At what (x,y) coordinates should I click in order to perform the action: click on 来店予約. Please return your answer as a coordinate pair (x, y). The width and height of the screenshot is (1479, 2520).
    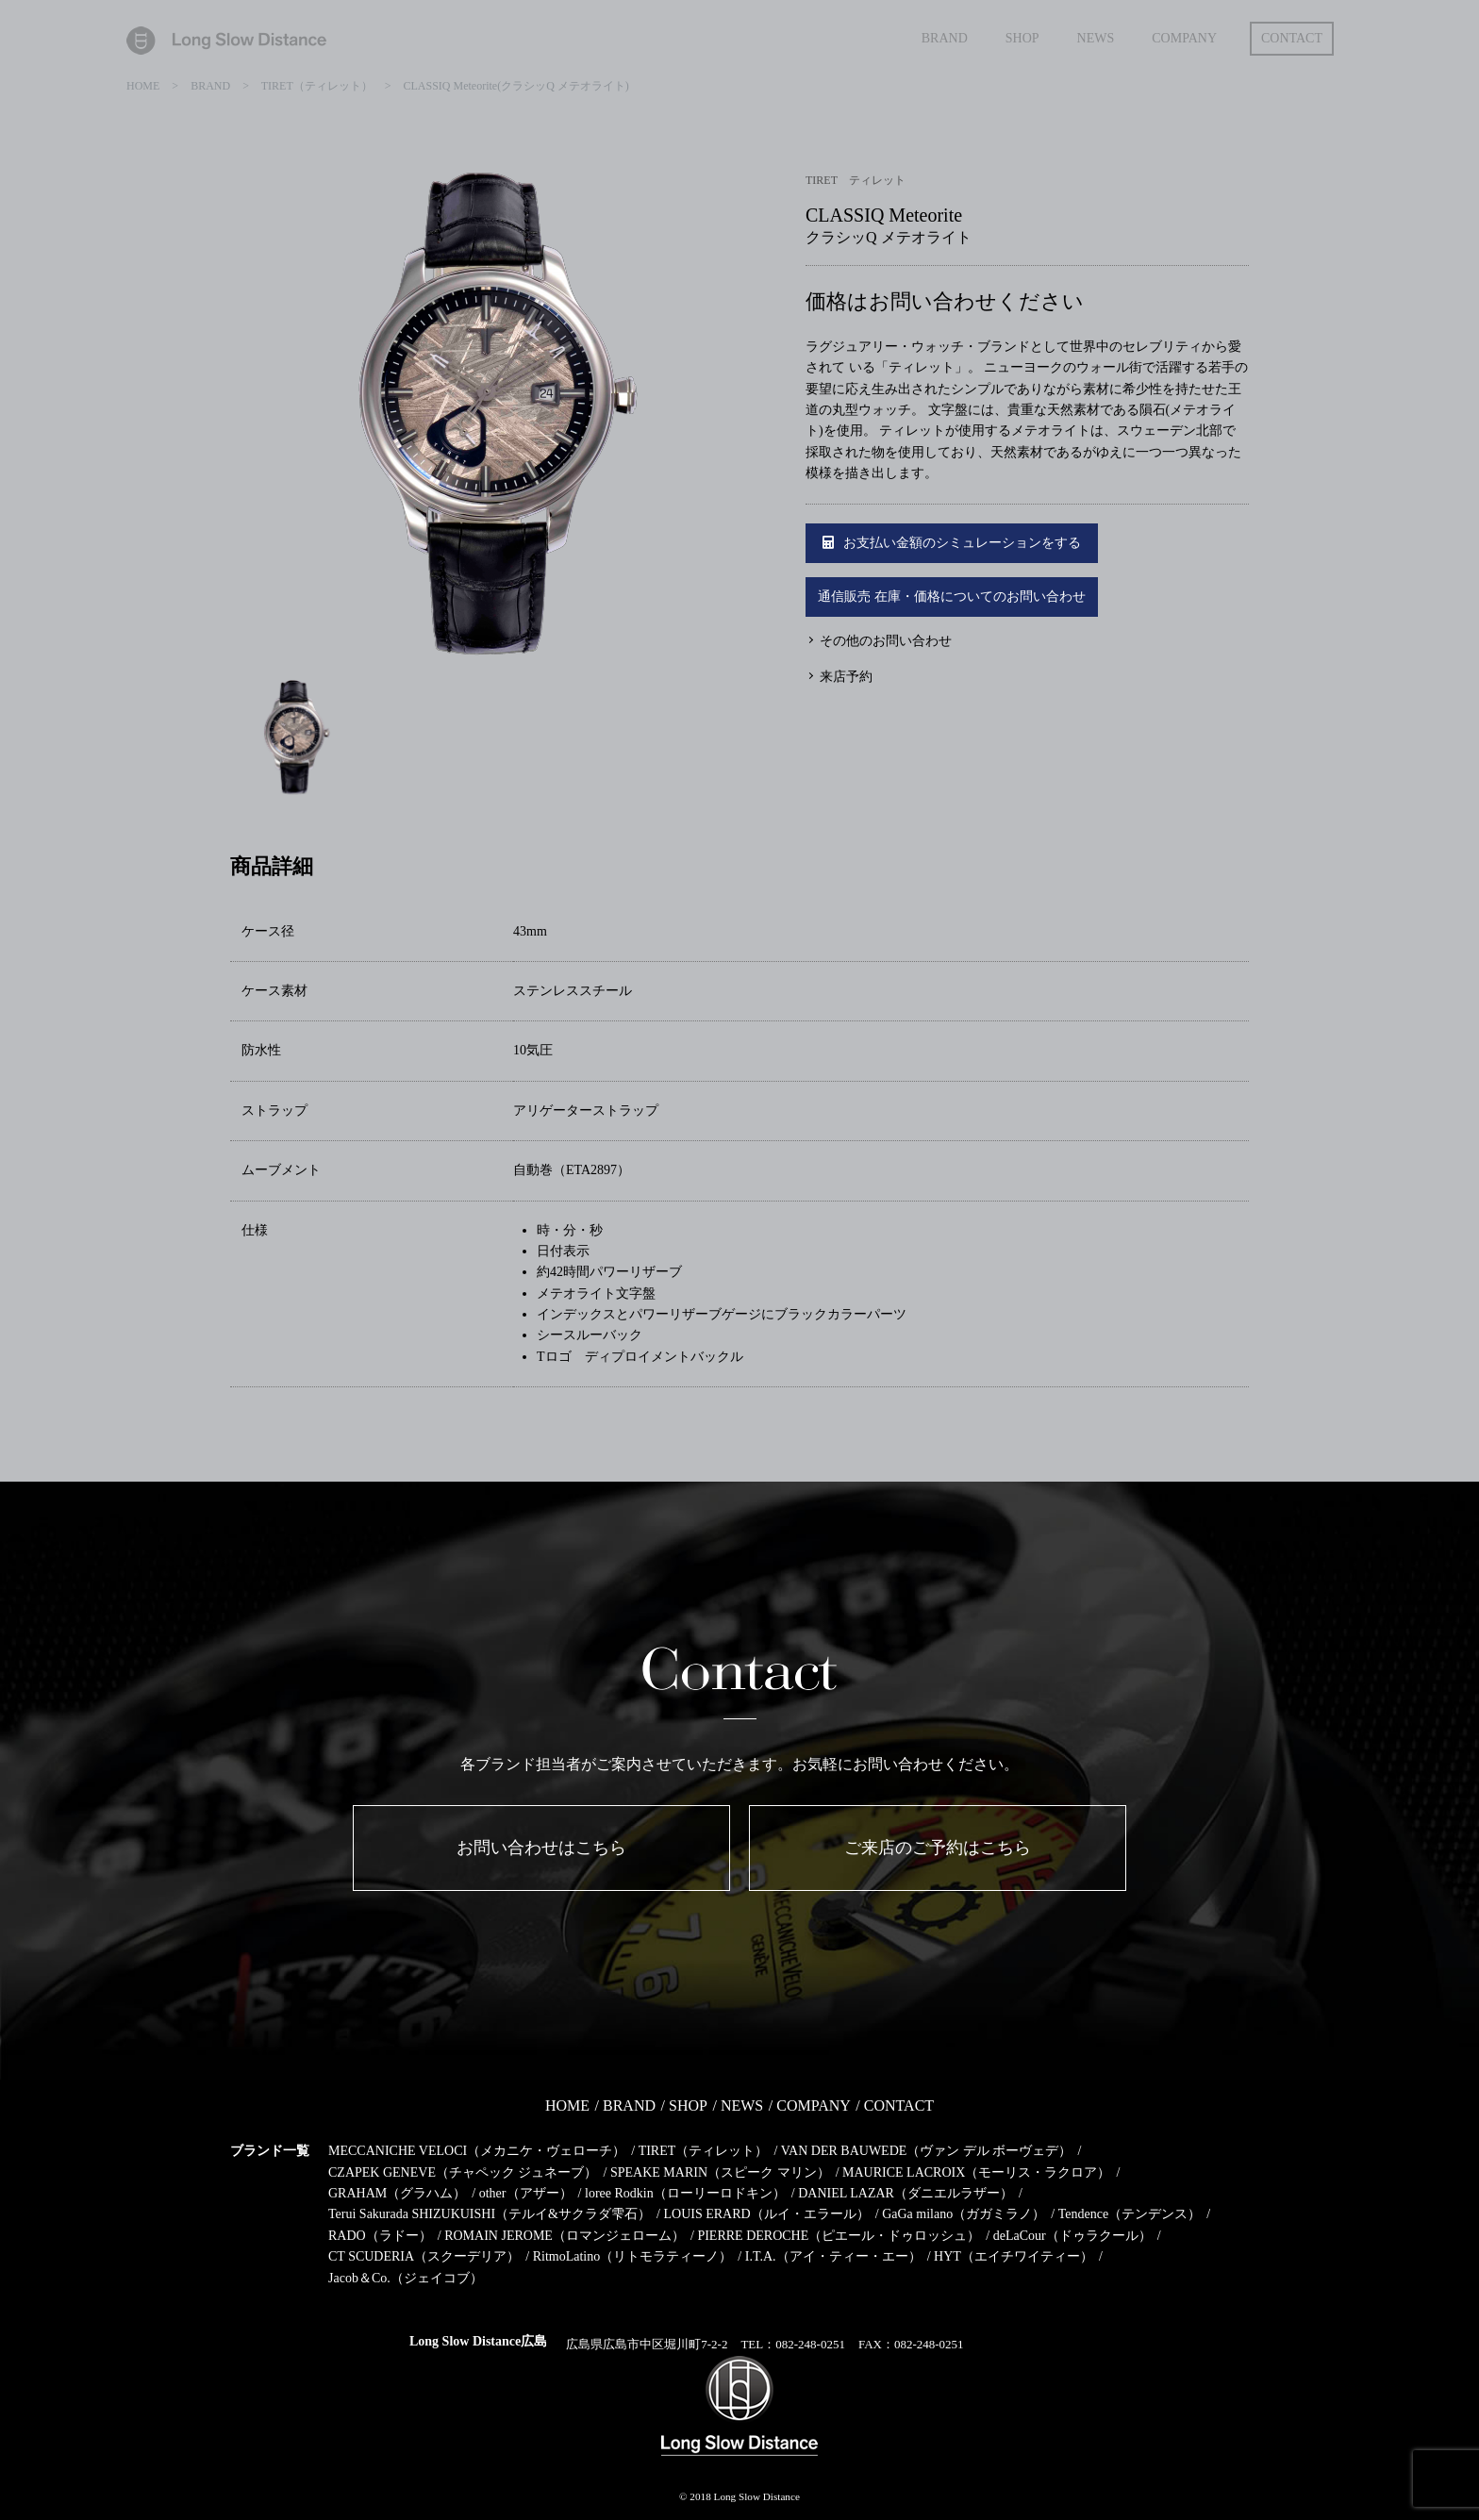
    Looking at the image, I should click on (846, 677).